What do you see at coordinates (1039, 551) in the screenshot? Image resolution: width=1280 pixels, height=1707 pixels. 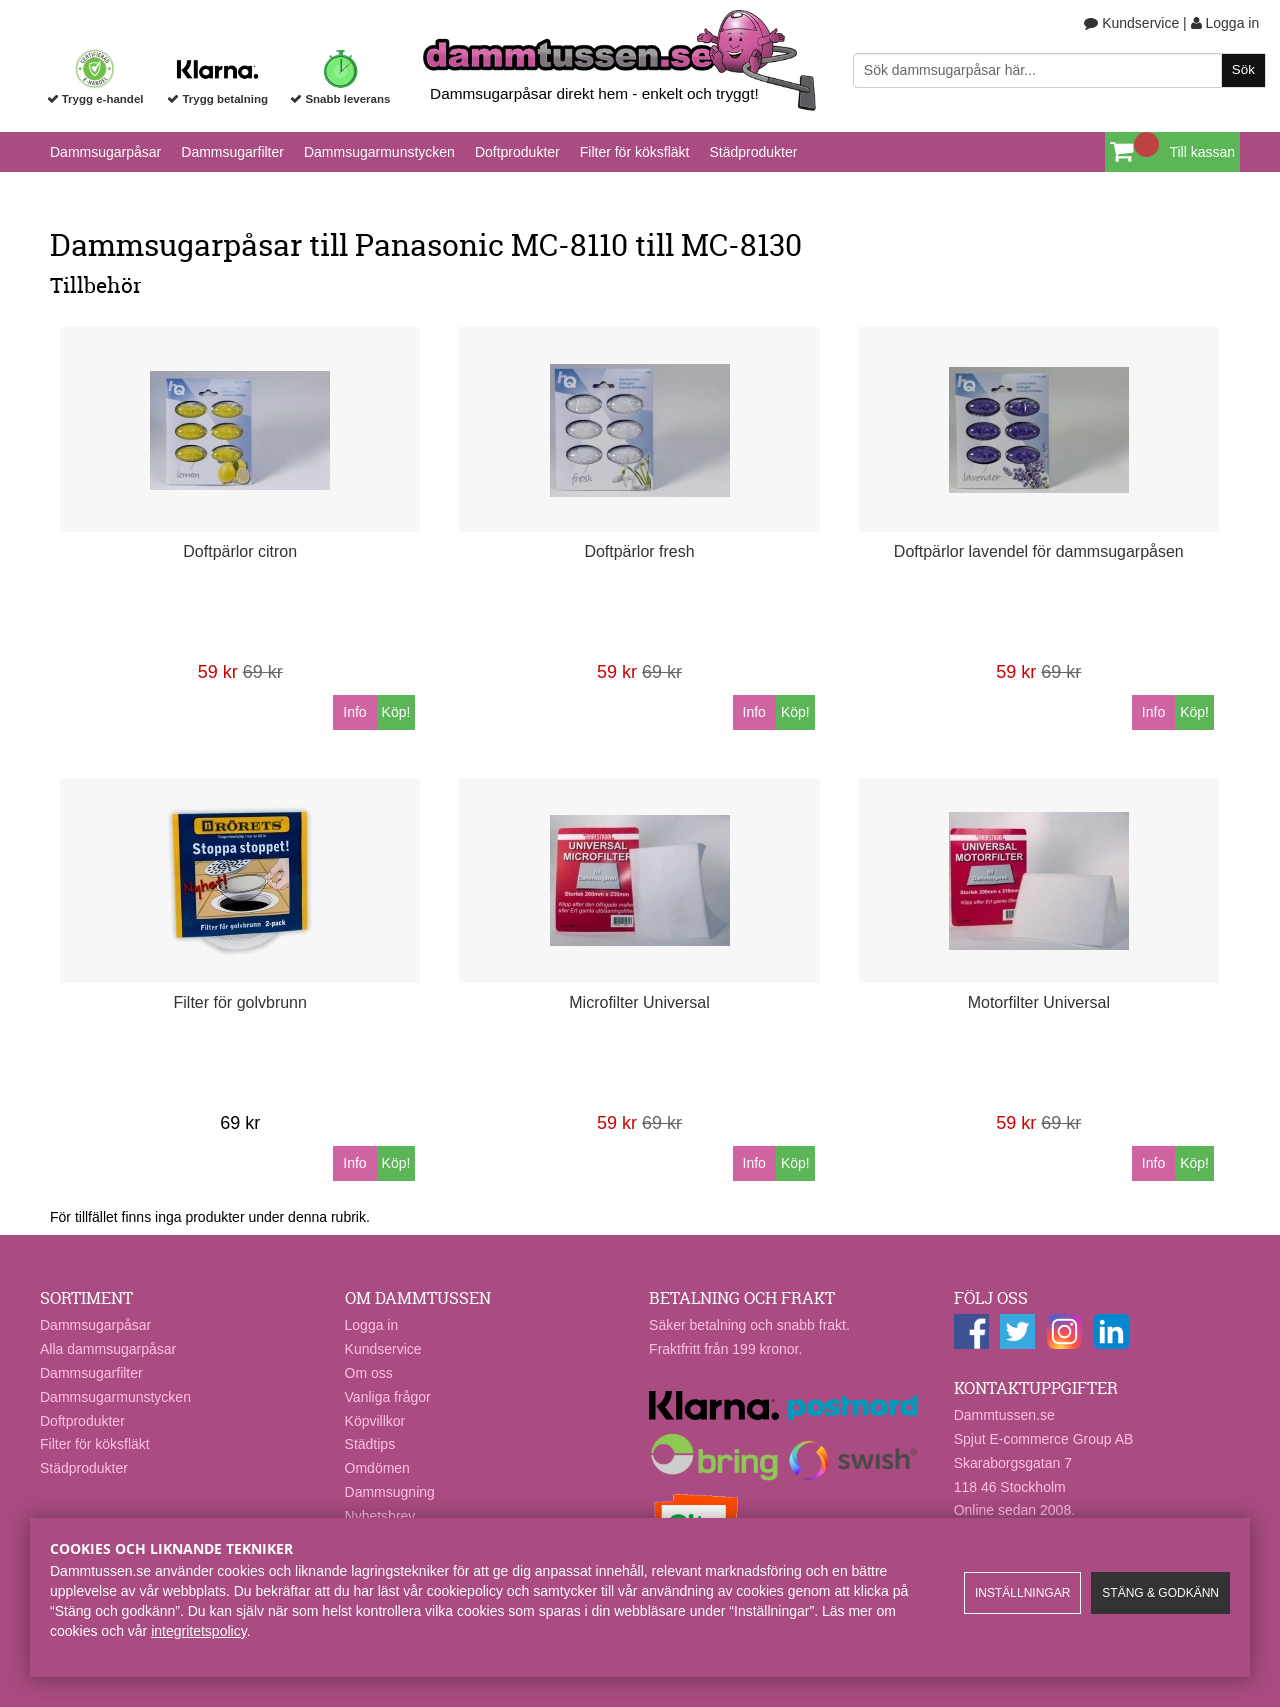 I see `Doftpärlor lavendel för dammsugarpåsen` at bounding box center [1039, 551].